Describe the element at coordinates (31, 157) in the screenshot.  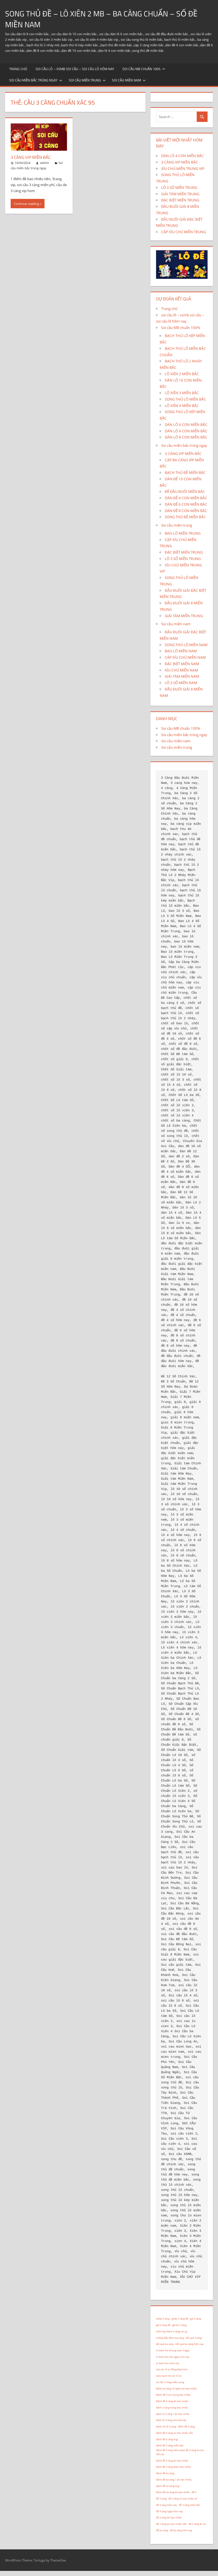
I see `3 CÀNG VIP MIỀN BẮC` at that location.